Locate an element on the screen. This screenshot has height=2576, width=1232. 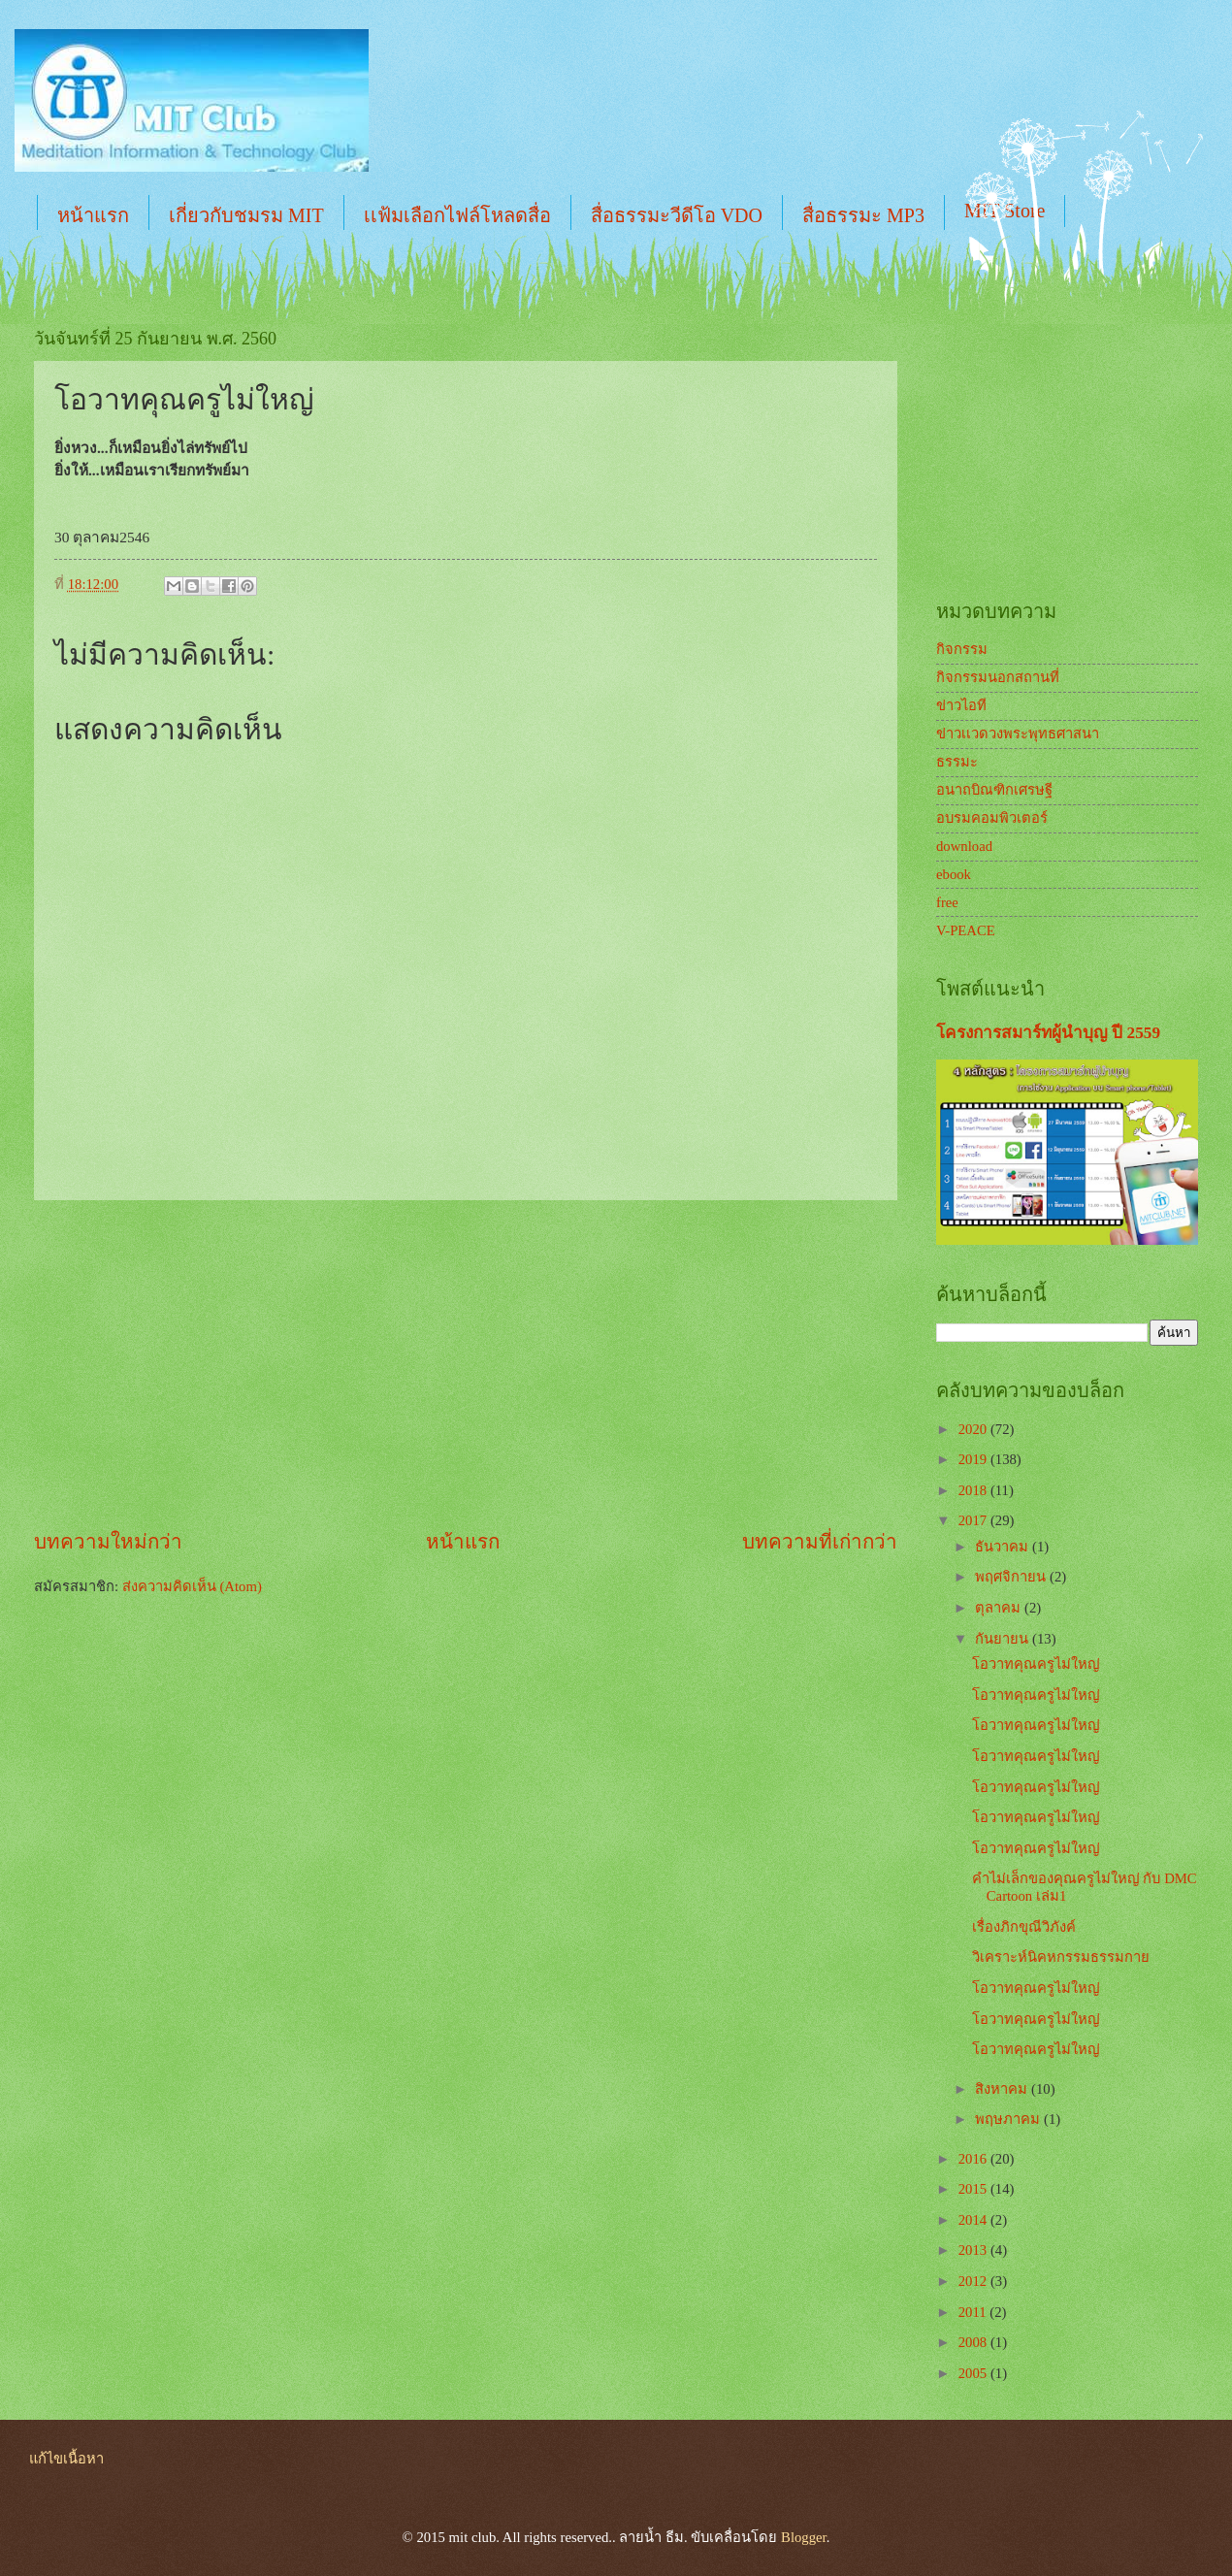
วิเคราะห์นิคหกรรมธรรมกาย is located at coordinates (1061, 1957).